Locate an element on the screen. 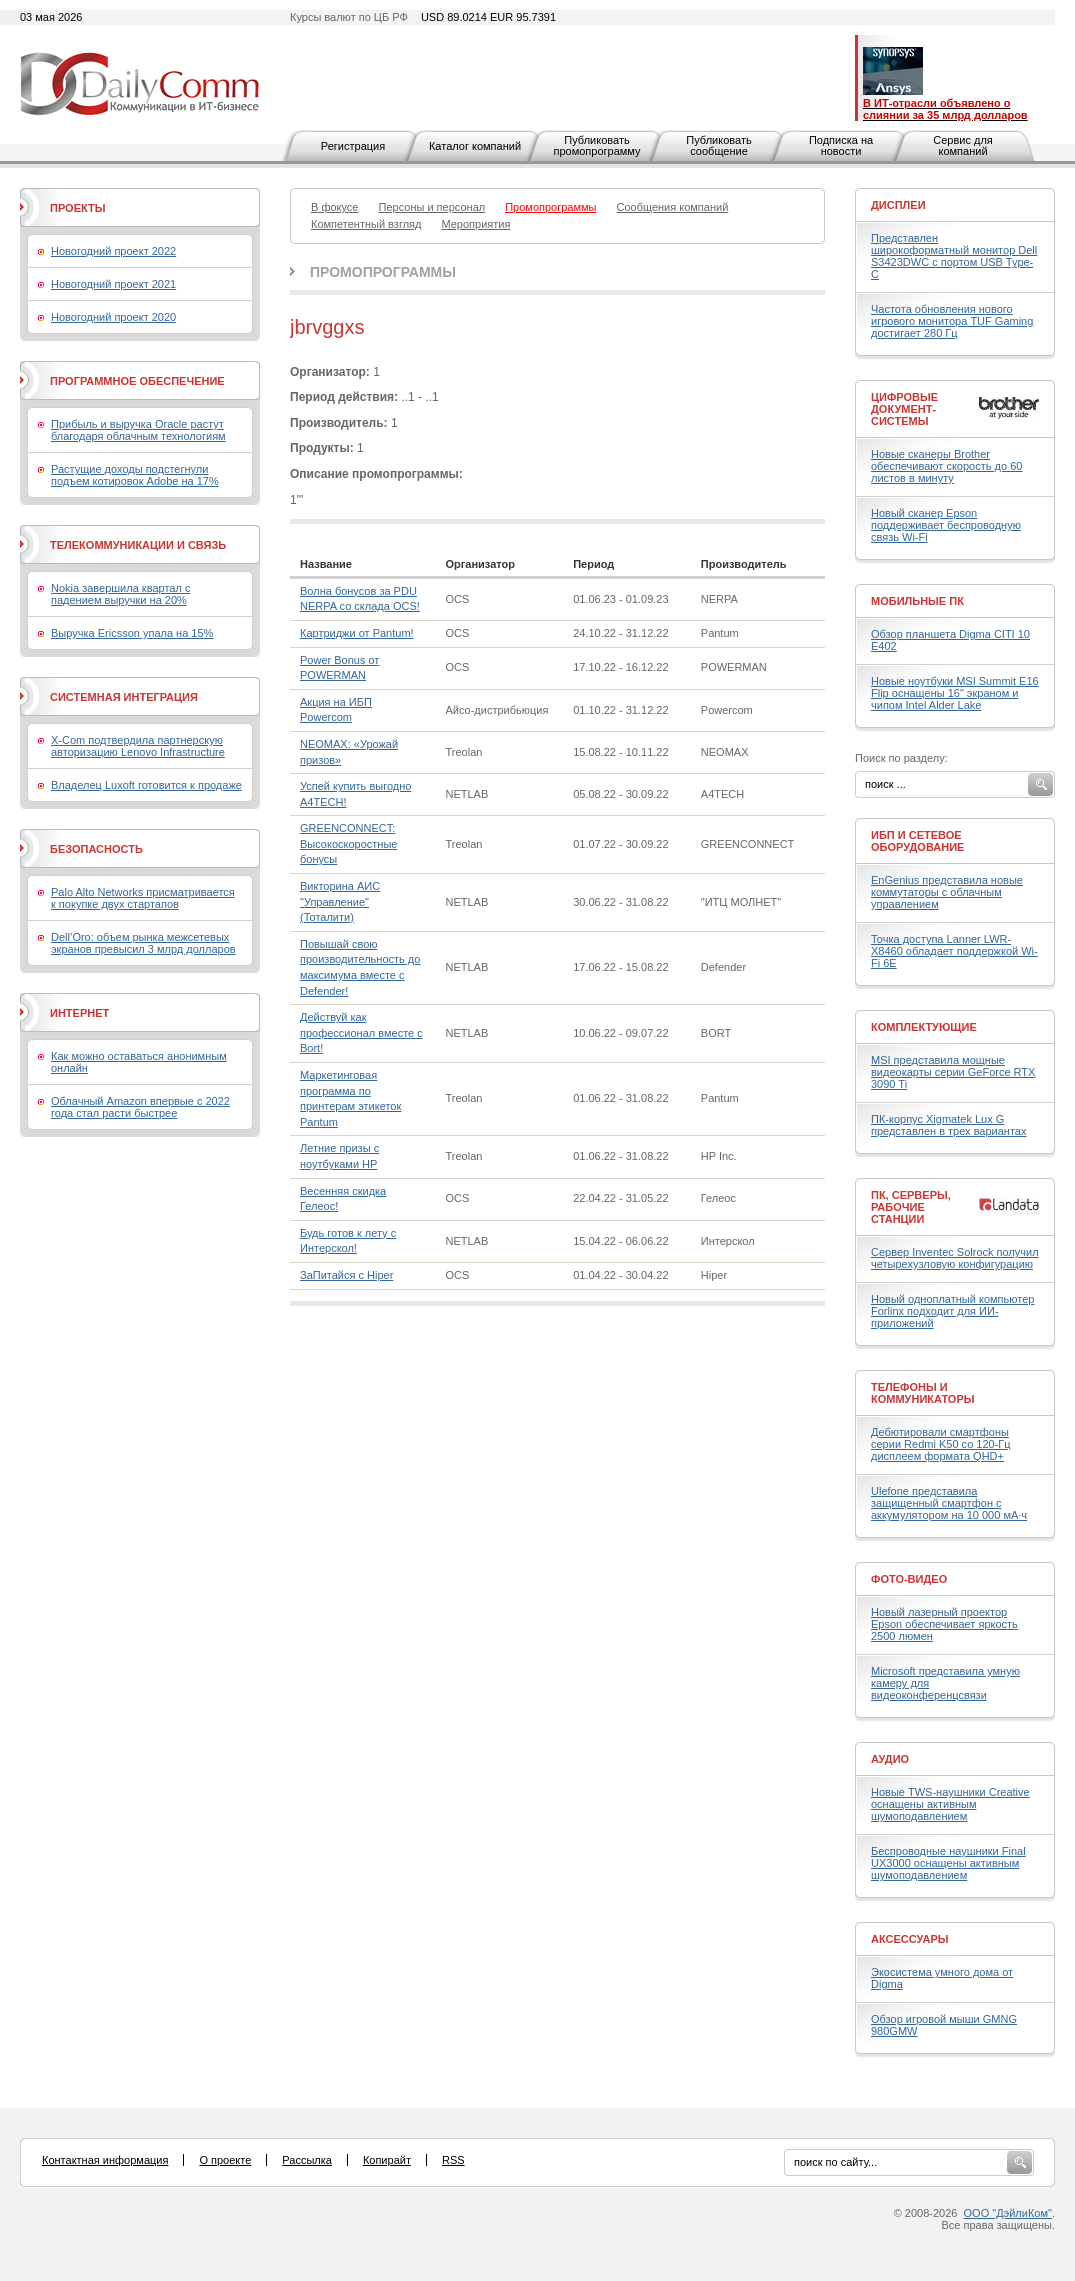 This screenshot has height=2281, width=1075. Новогодний проект 2021 is located at coordinates (113, 284).